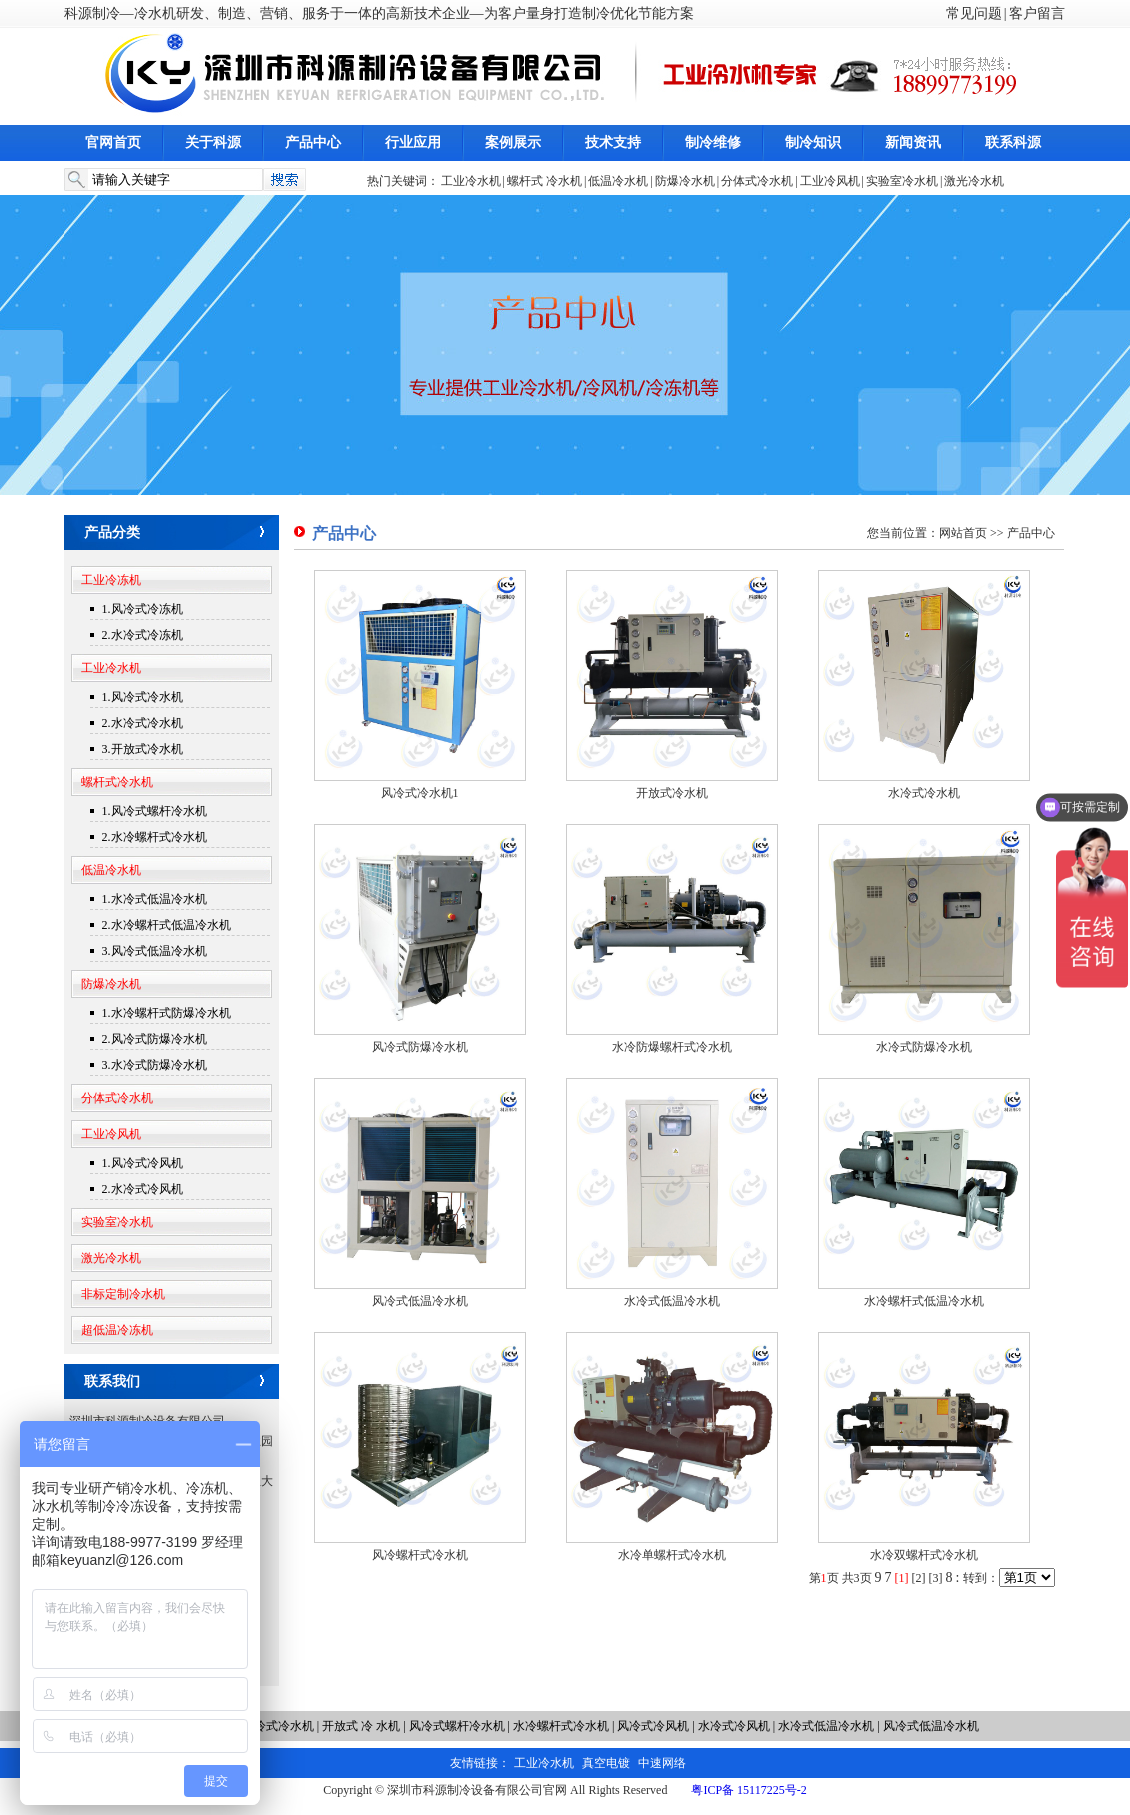 The image size is (1130, 1815). What do you see at coordinates (974, 13) in the screenshot?
I see `常见问题` at bounding box center [974, 13].